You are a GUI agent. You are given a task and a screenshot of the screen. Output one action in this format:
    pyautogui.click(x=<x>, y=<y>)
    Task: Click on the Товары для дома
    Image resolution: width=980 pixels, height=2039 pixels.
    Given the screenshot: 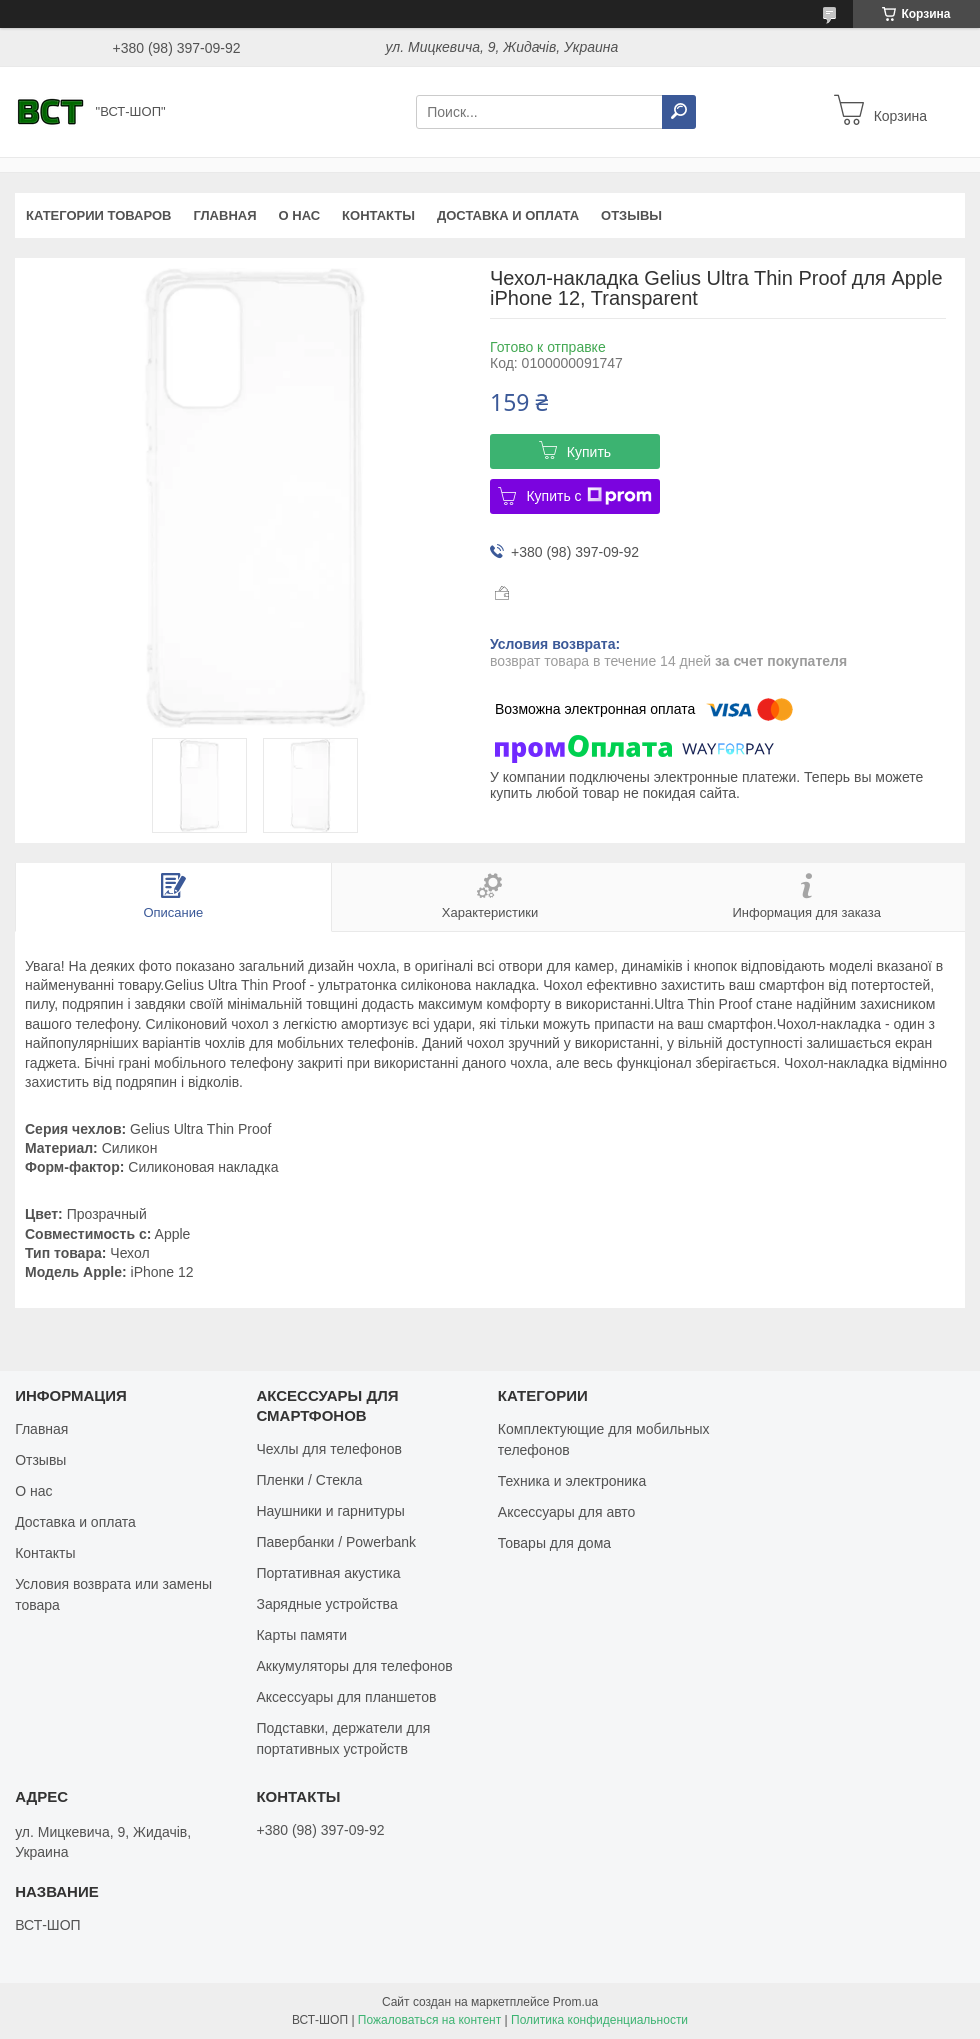 What is the action you would take?
    pyautogui.click(x=554, y=1543)
    